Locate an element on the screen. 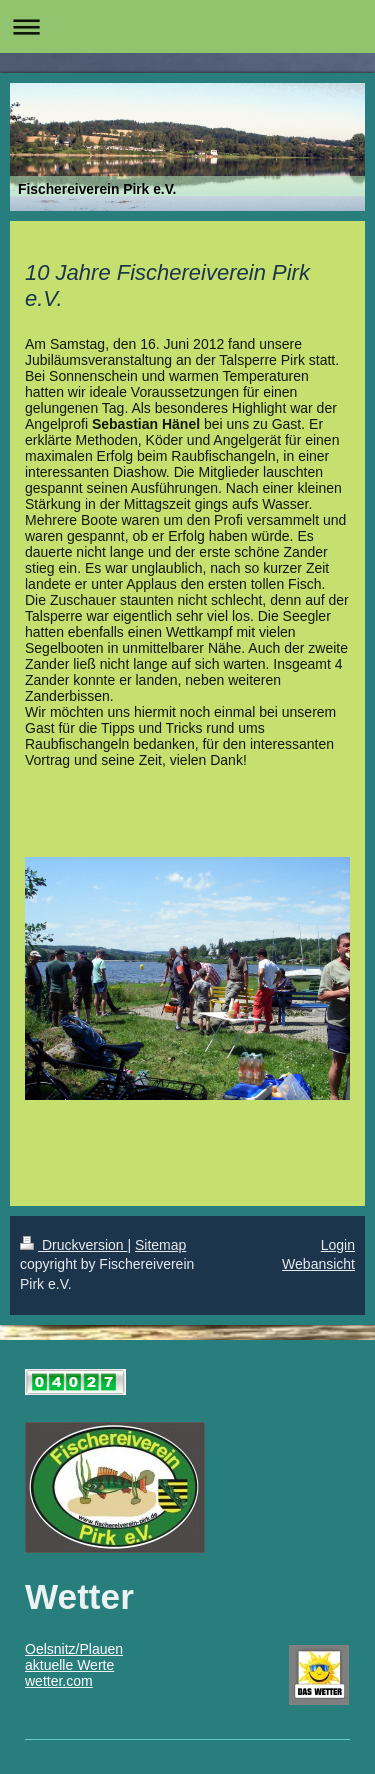 The height and width of the screenshot is (1774, 375). Navigation aufklappen/zuklappen is located at coordinates (187, 26).